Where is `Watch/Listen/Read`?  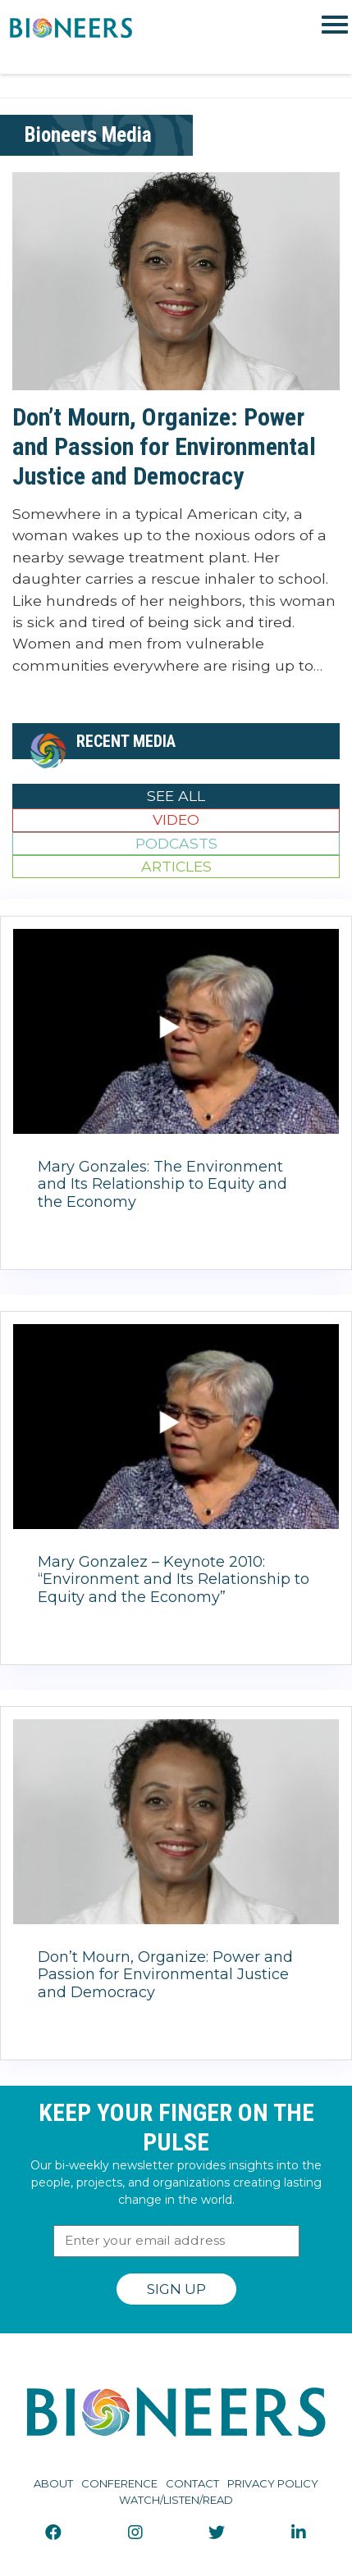
Watch/Listen/Read is located at coordinates (176, 2499).